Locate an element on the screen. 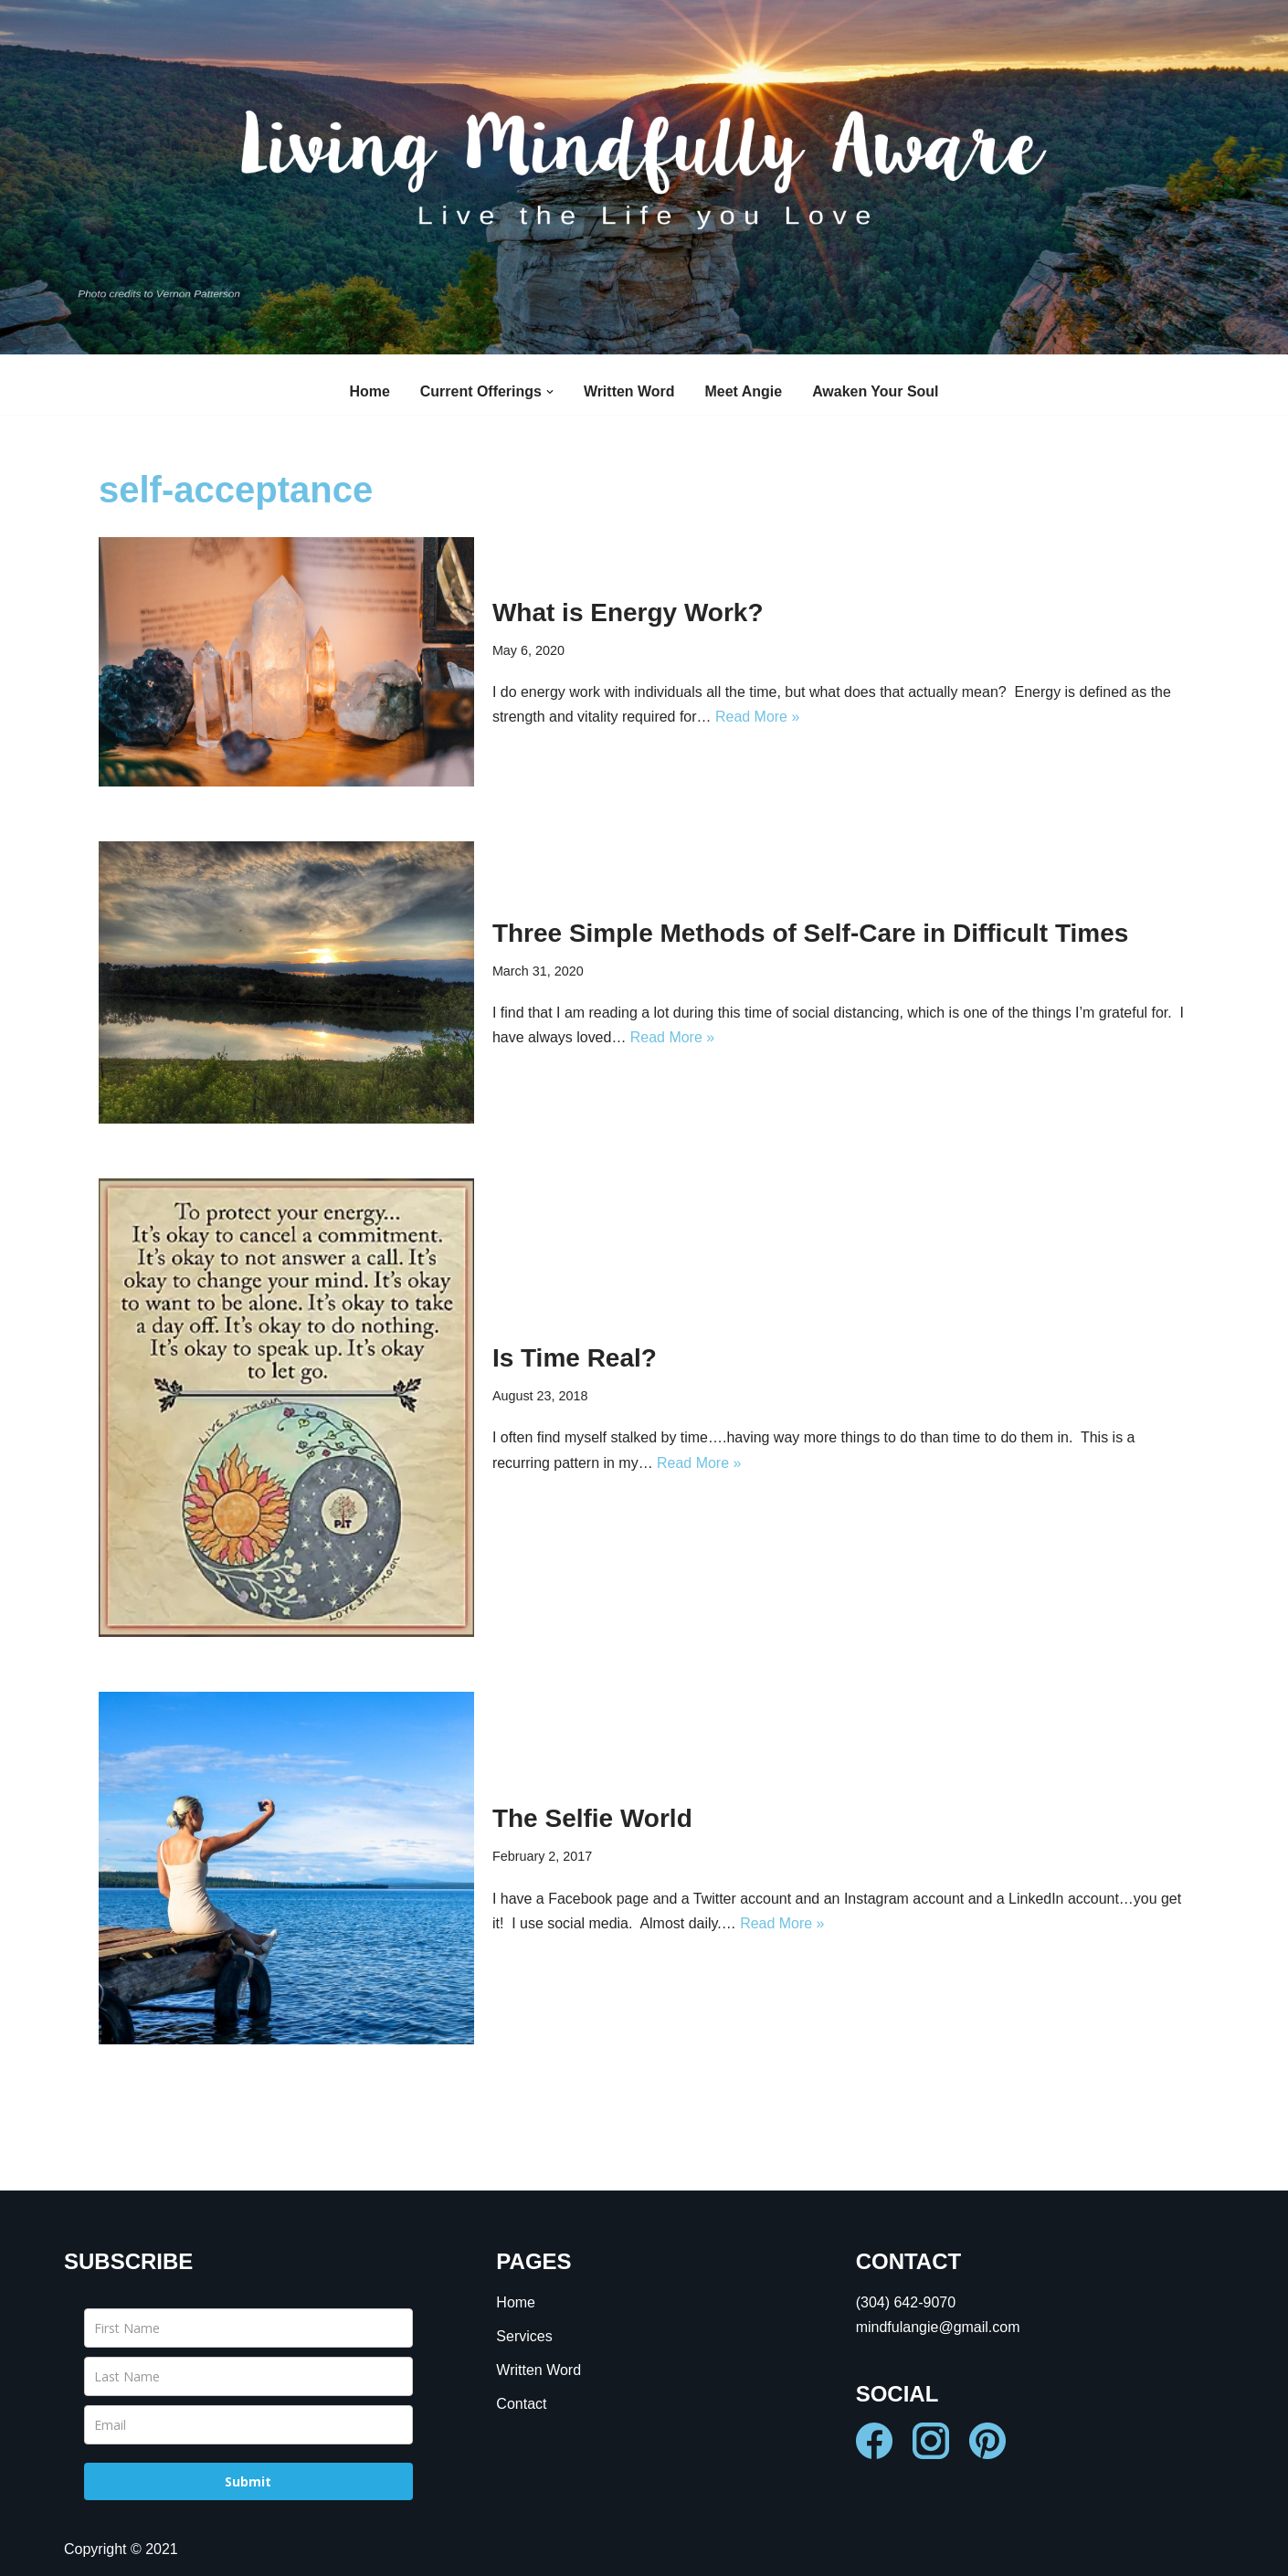 The height and width of the screenshot is (2576, 1288). [name] is located at coordinates (248, 2328).